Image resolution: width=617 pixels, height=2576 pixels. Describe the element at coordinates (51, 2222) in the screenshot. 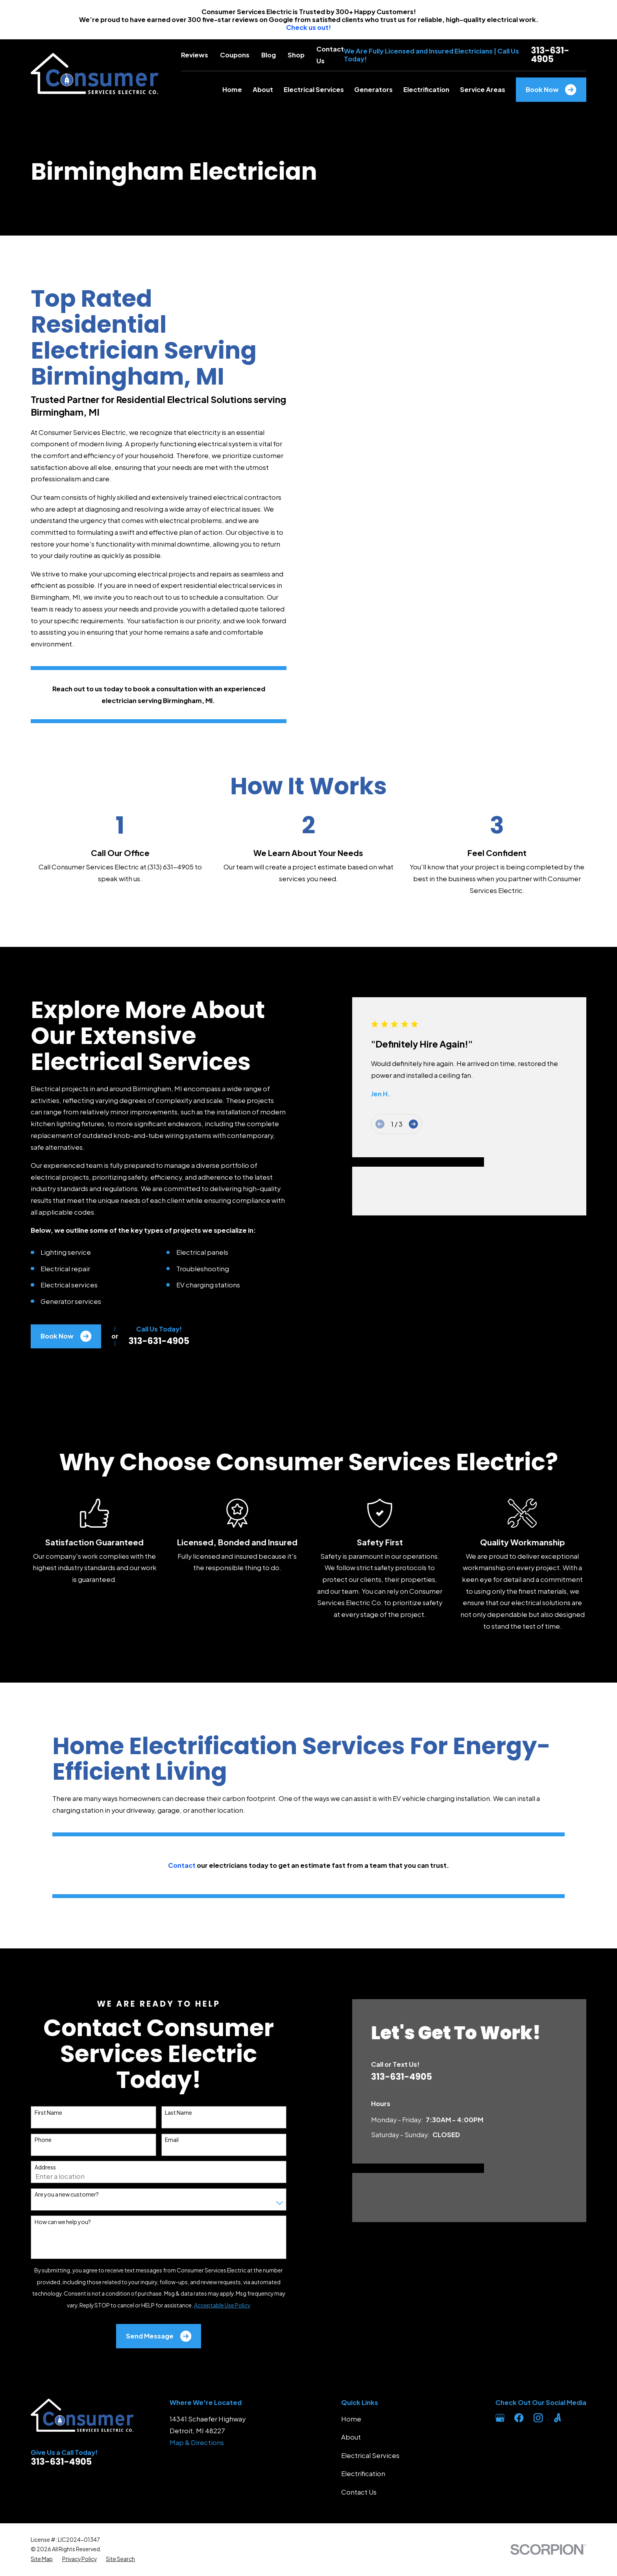

I see `How can we help you?` at that location.